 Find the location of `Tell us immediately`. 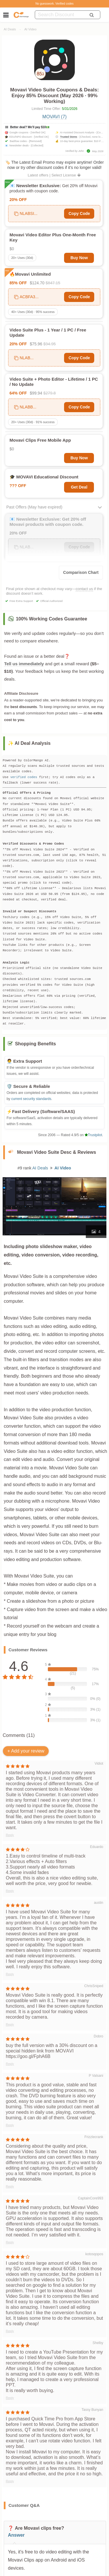

Tell us immediately is located at coordinates (24, 663).